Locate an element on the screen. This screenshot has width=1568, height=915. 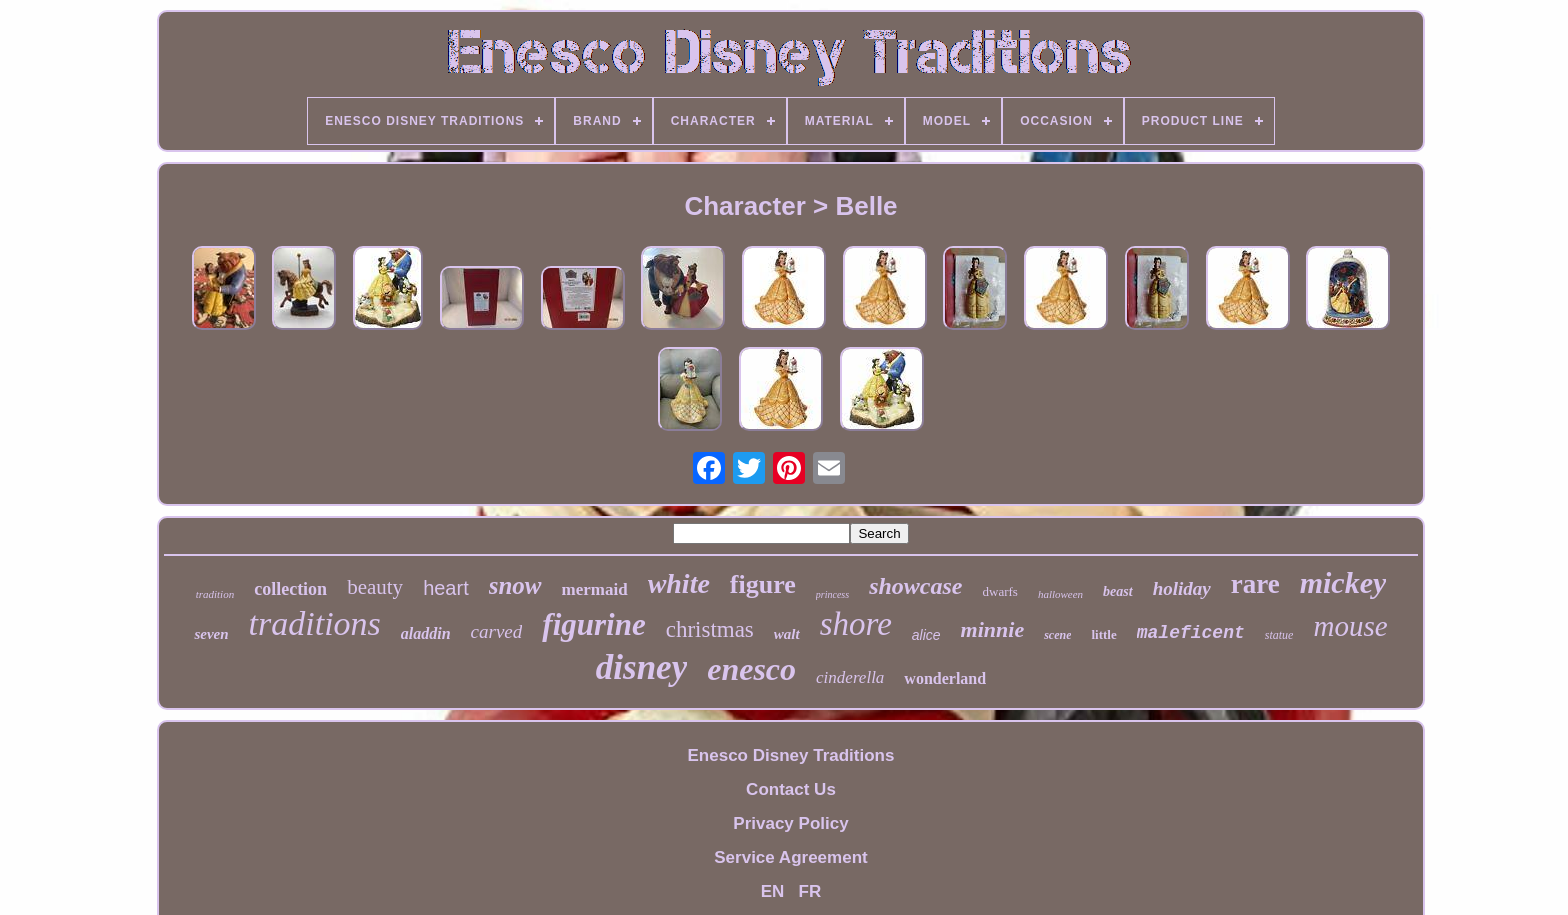
traditions is located at coordinates (315, 623).